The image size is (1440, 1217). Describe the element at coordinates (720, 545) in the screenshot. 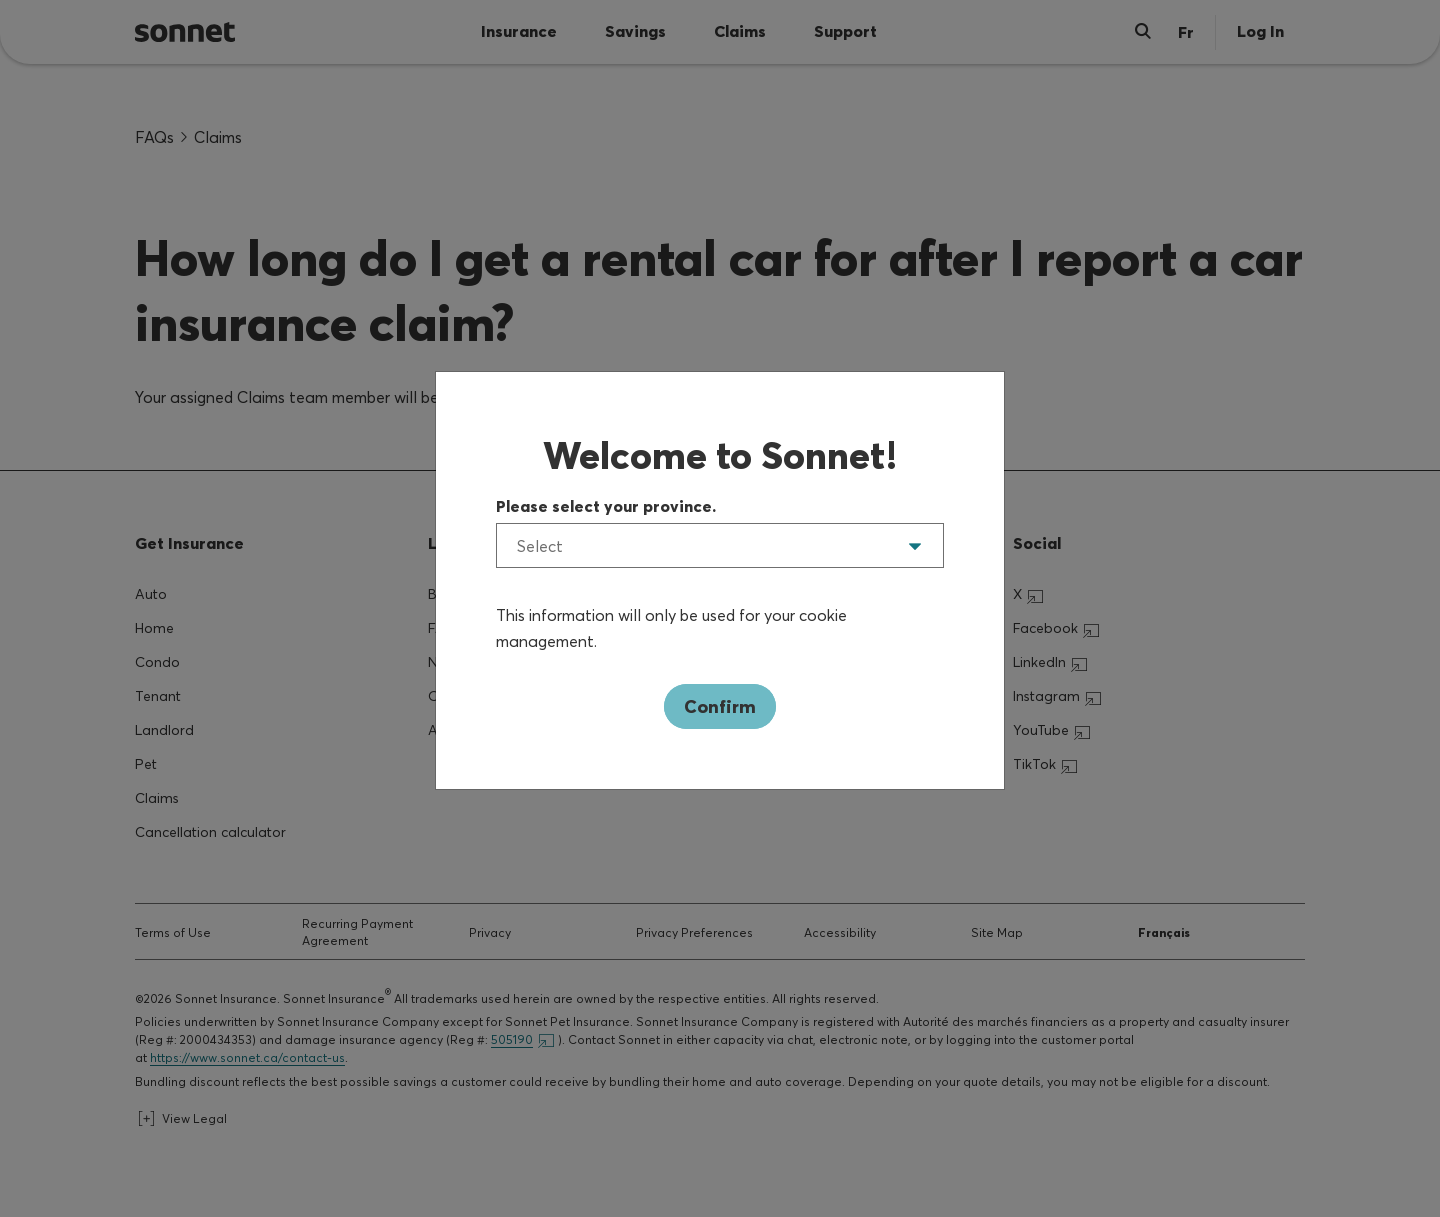

I see `[listbox]` at that location.